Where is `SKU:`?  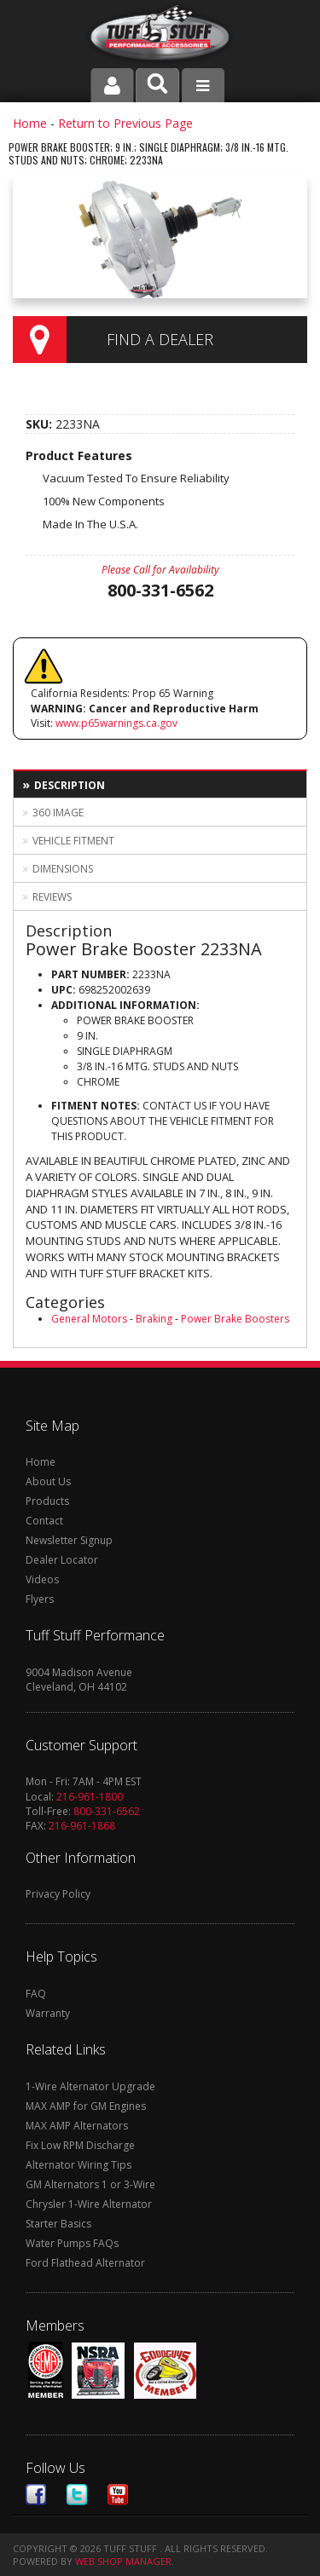
SKU: is located at coordinates (40, 424).